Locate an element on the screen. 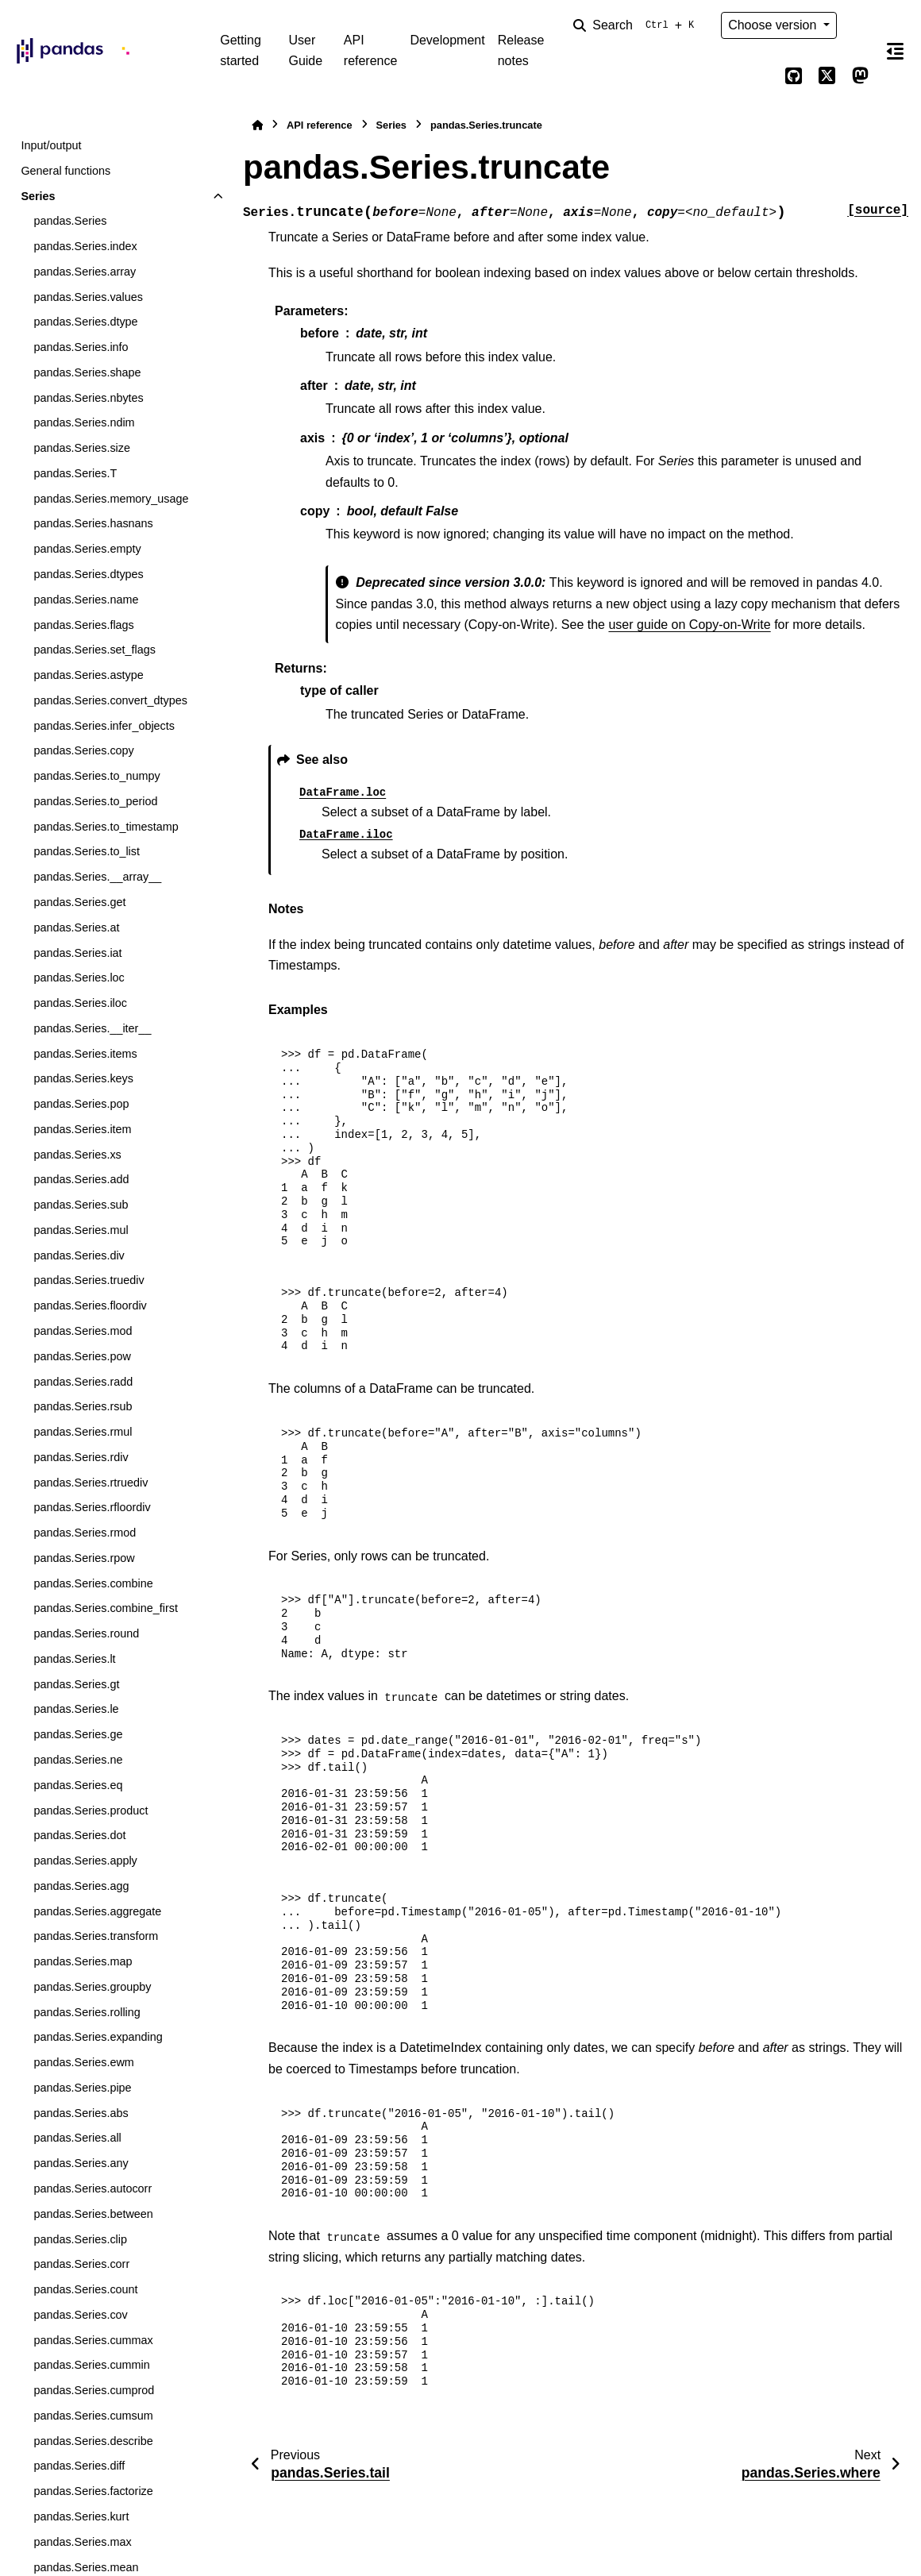 Image resolution: width=921 pixels, height=2576 pixels. pandas.Series.mul is located at coordinates (80, 1230).